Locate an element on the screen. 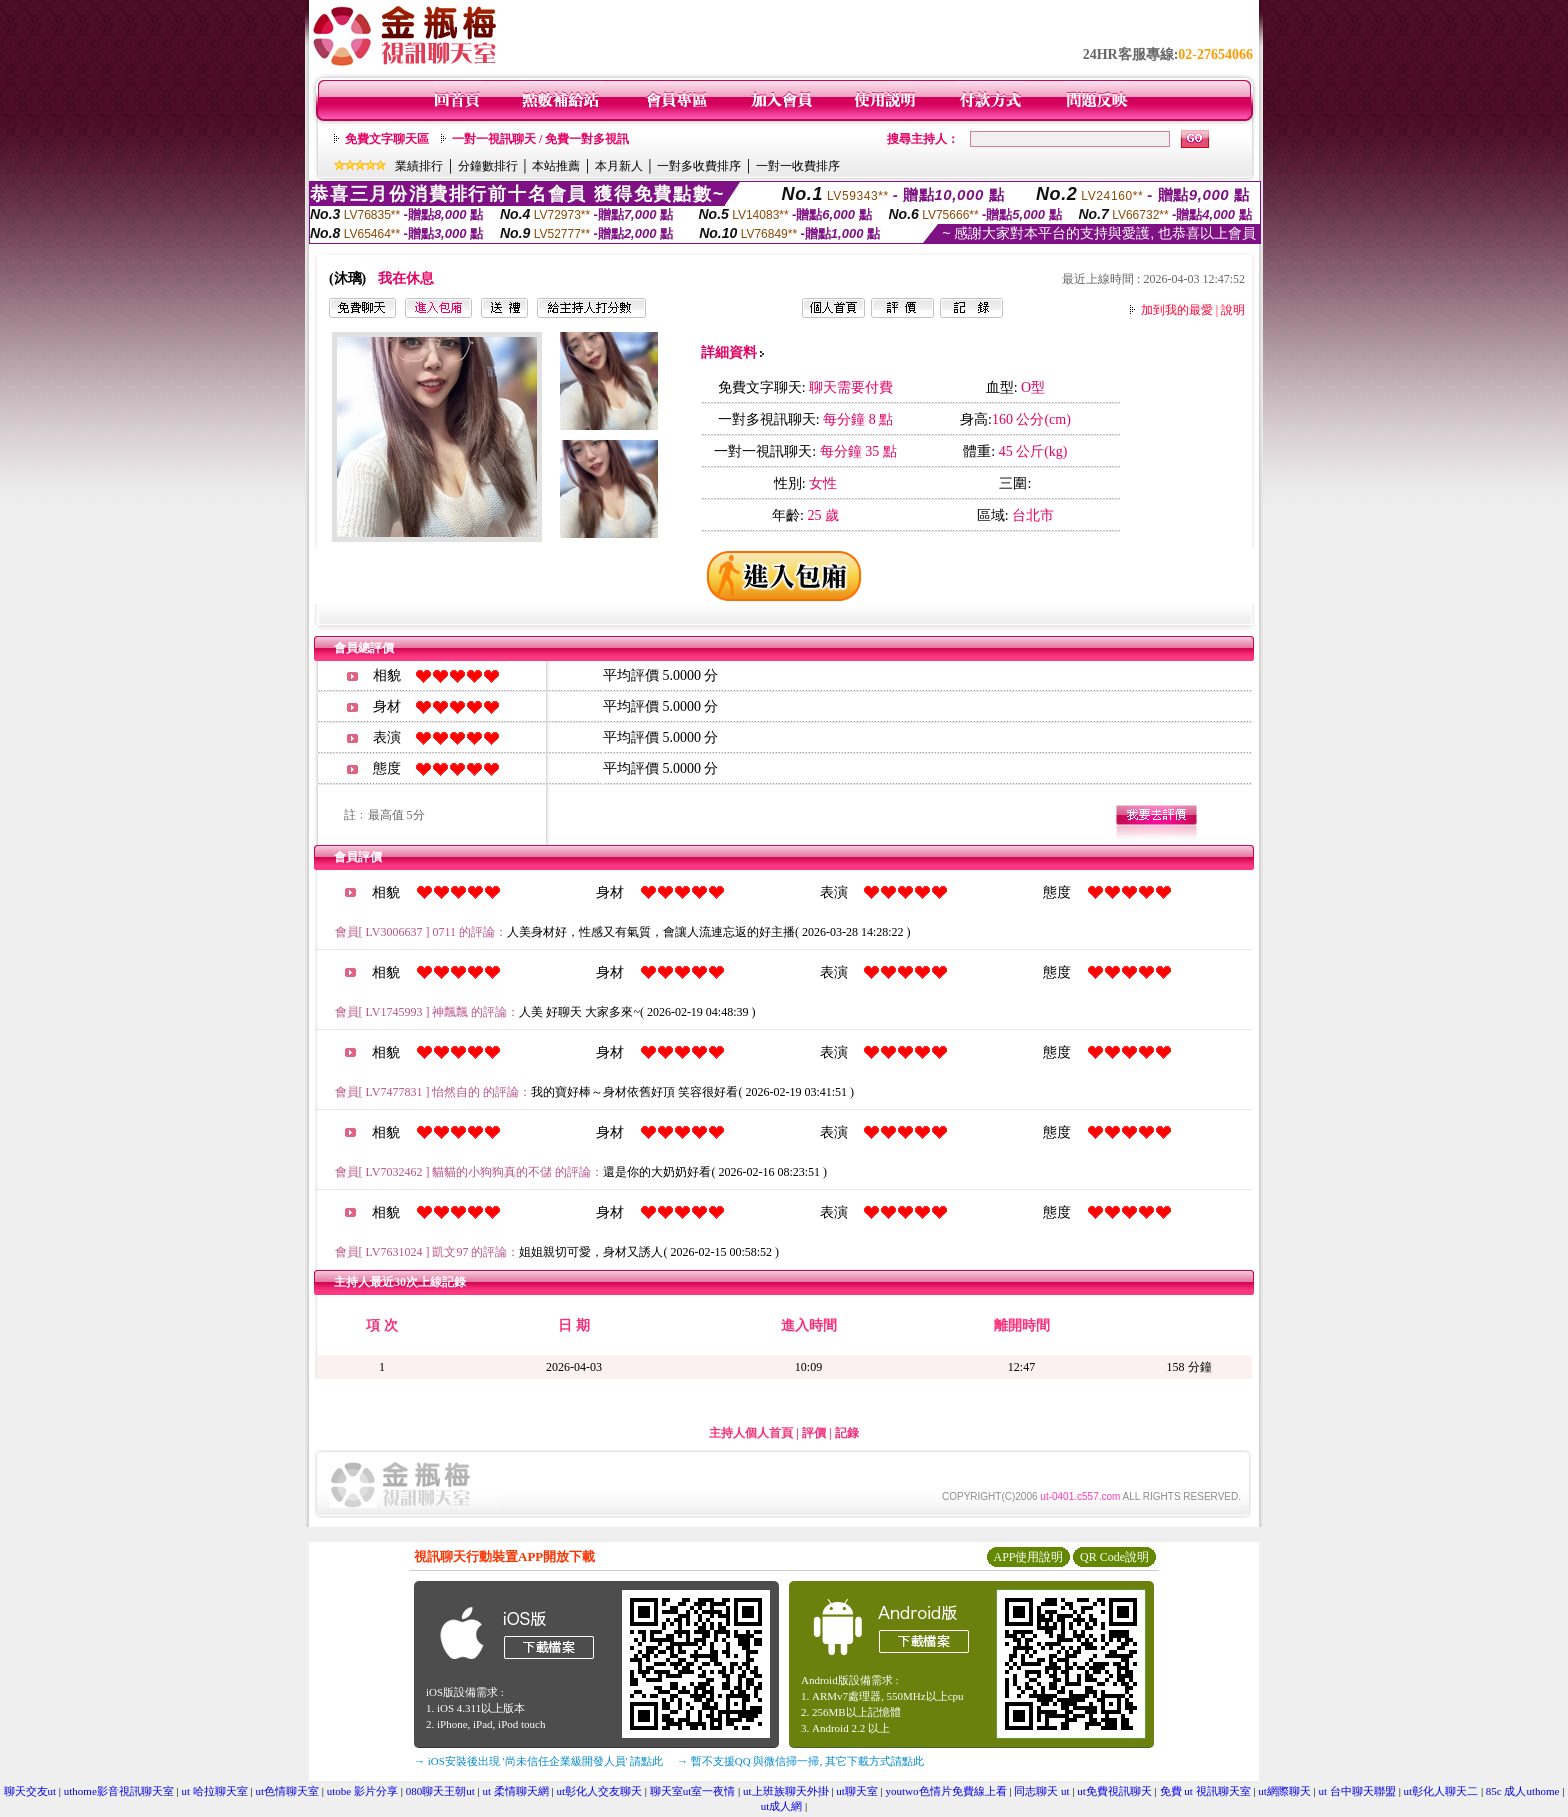  一對一收費排序 is located at coordinates (798, 166).